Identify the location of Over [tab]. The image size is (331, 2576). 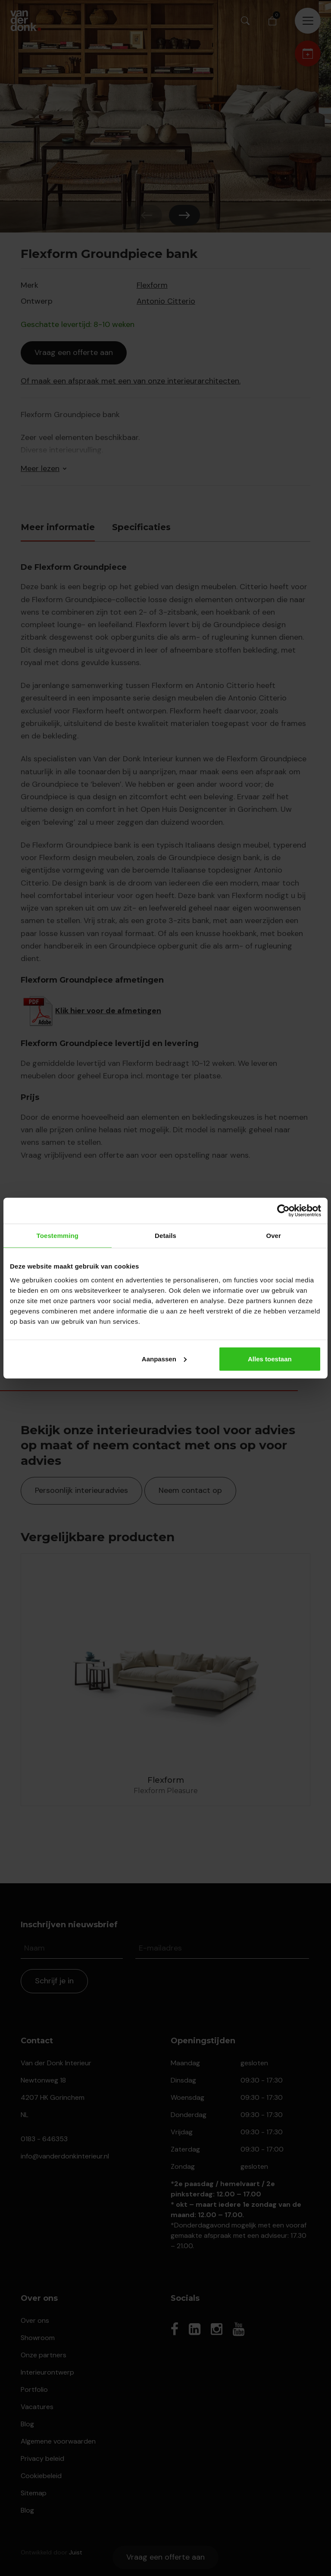
(273, 1235).